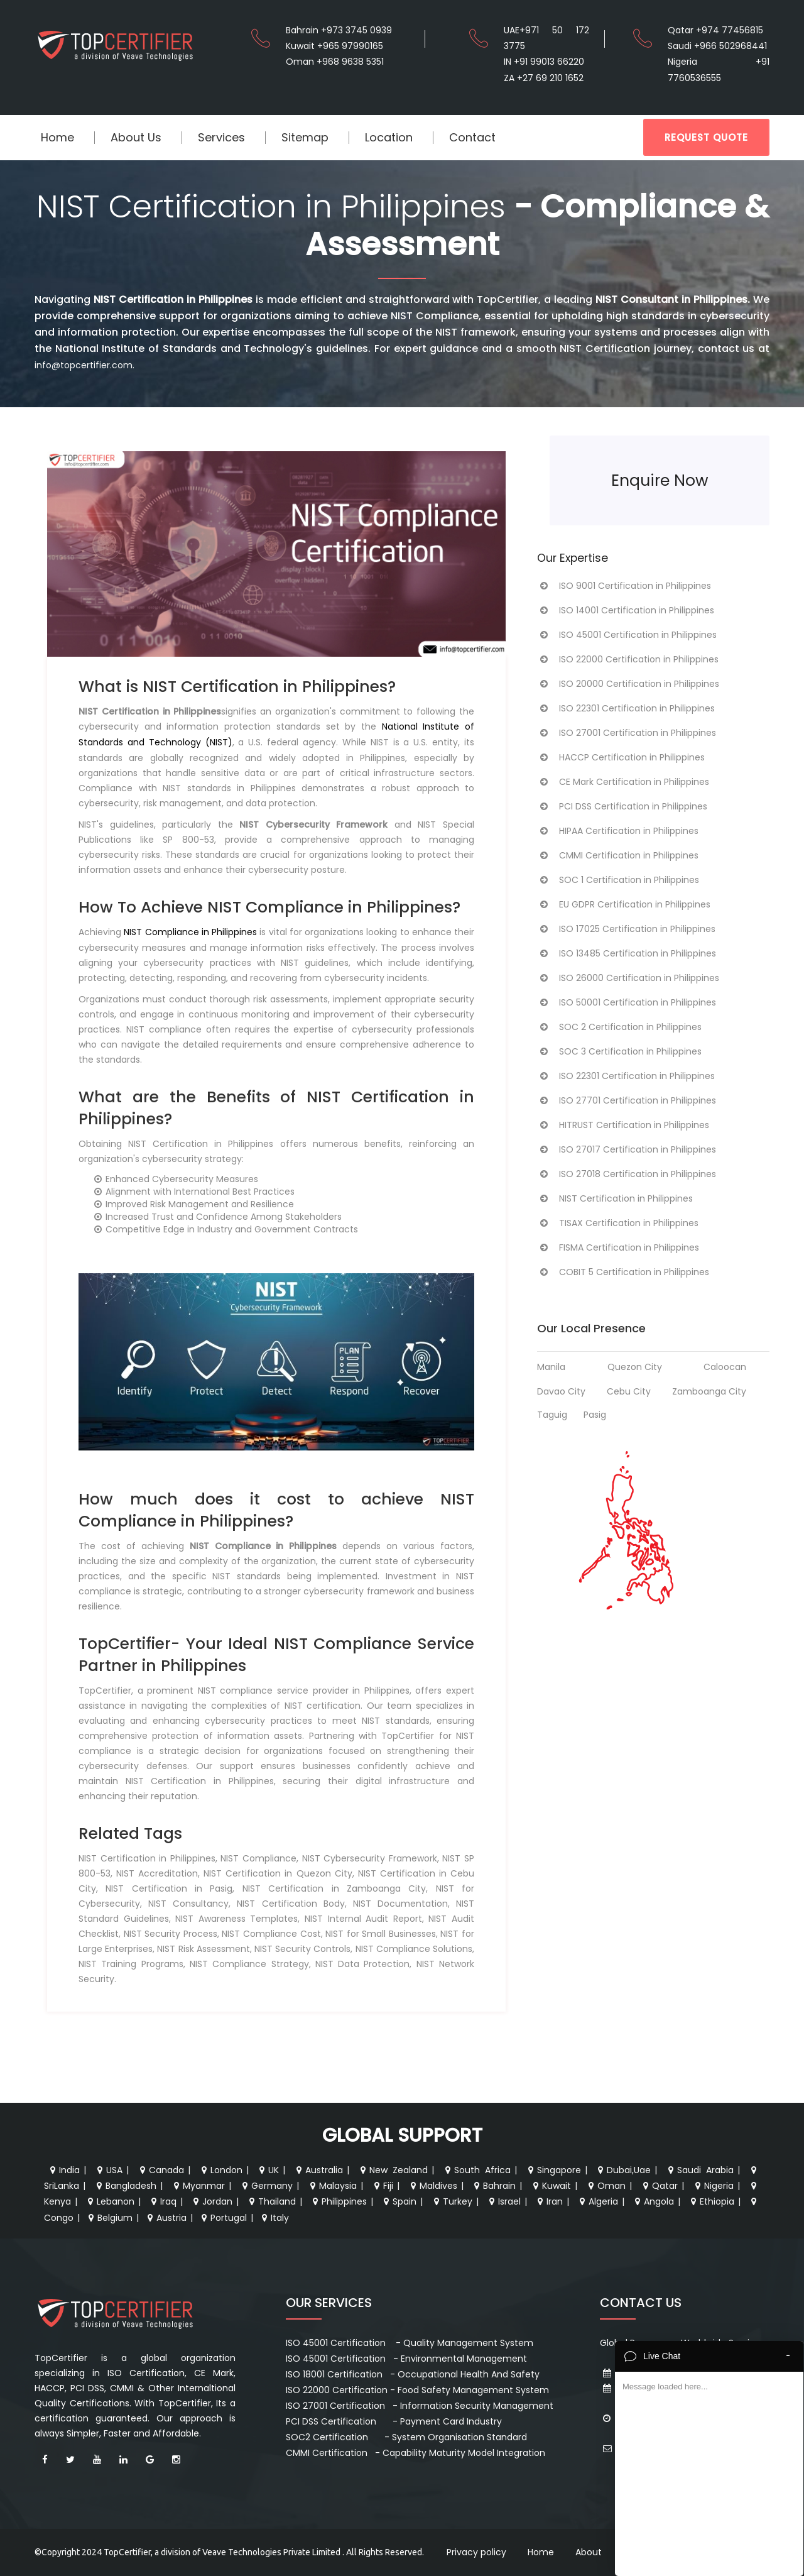 The width and height of the screenshot is (804, 2576). Describe the element at coordinates (160, 2170) in the screenshot. I see `Canada` at that location.